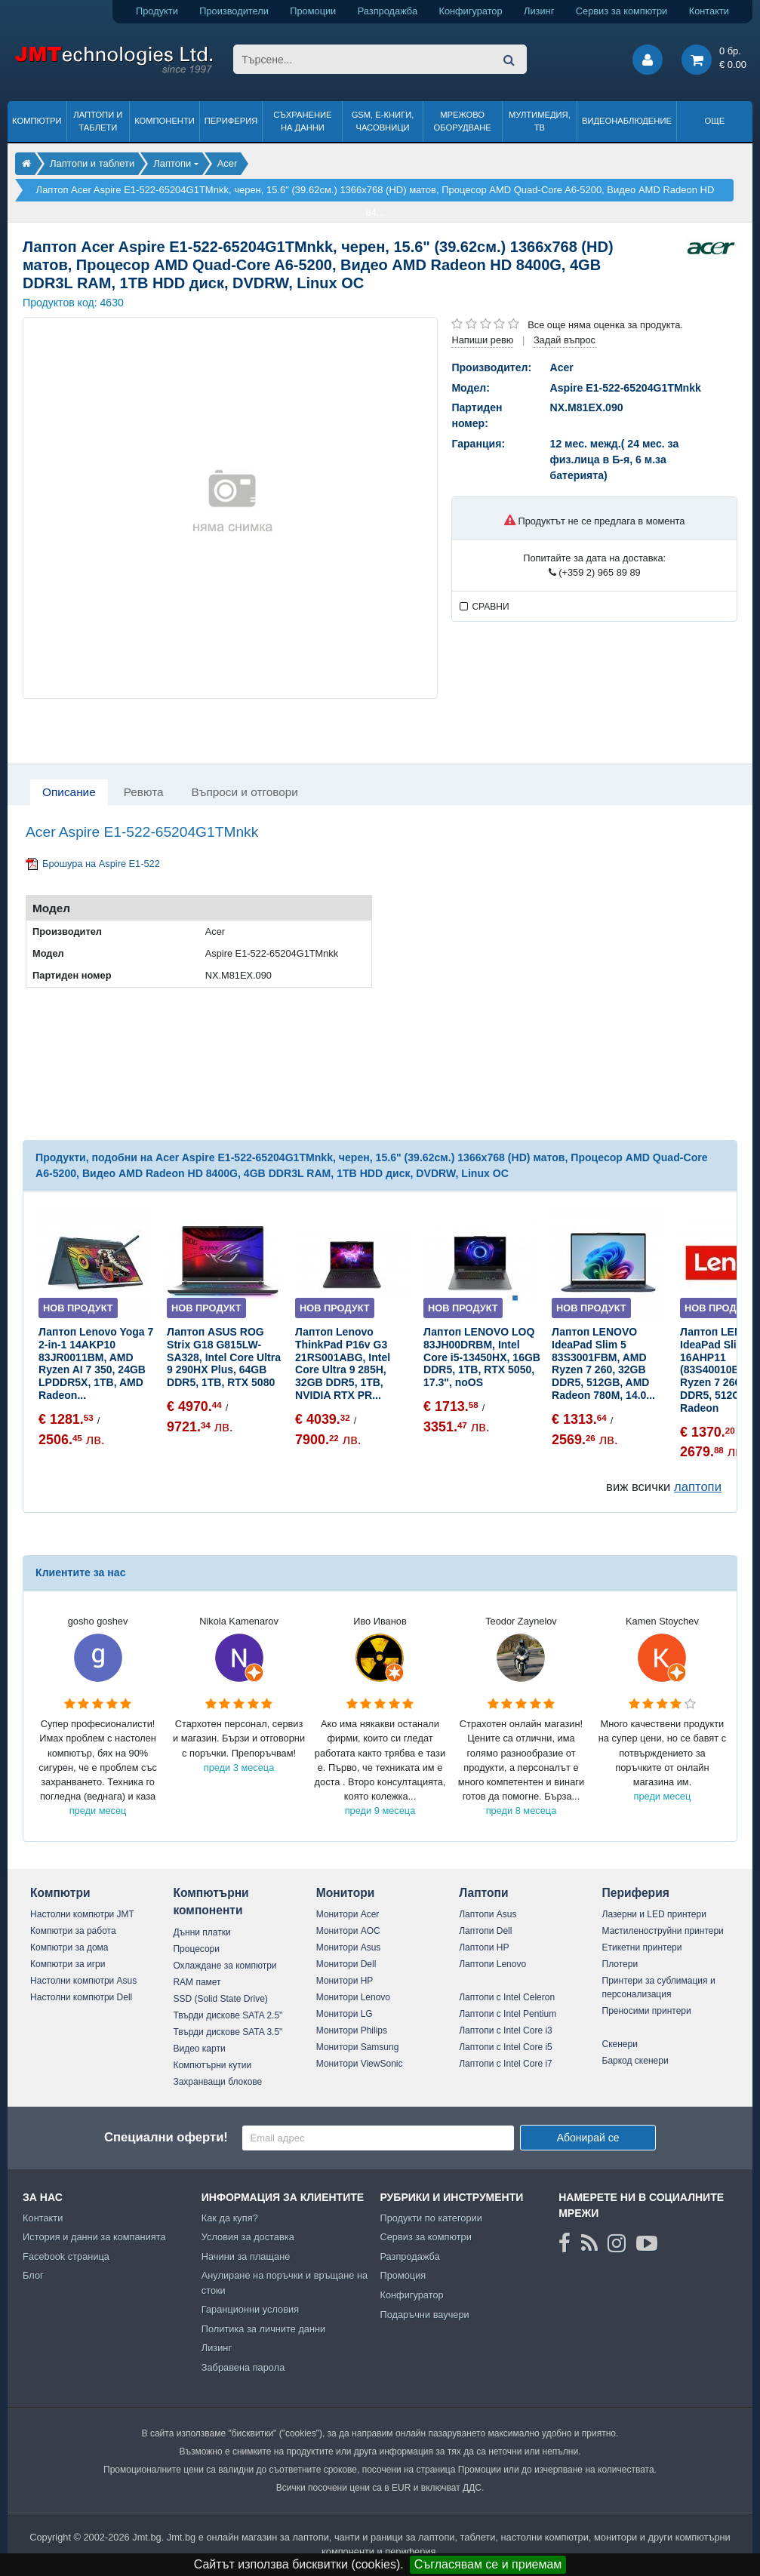 The image size is (760, 2576). What do you see at coordinates (539, 11) in the screenshot?
I see `Лизинг` at bounding box center [539, 11].